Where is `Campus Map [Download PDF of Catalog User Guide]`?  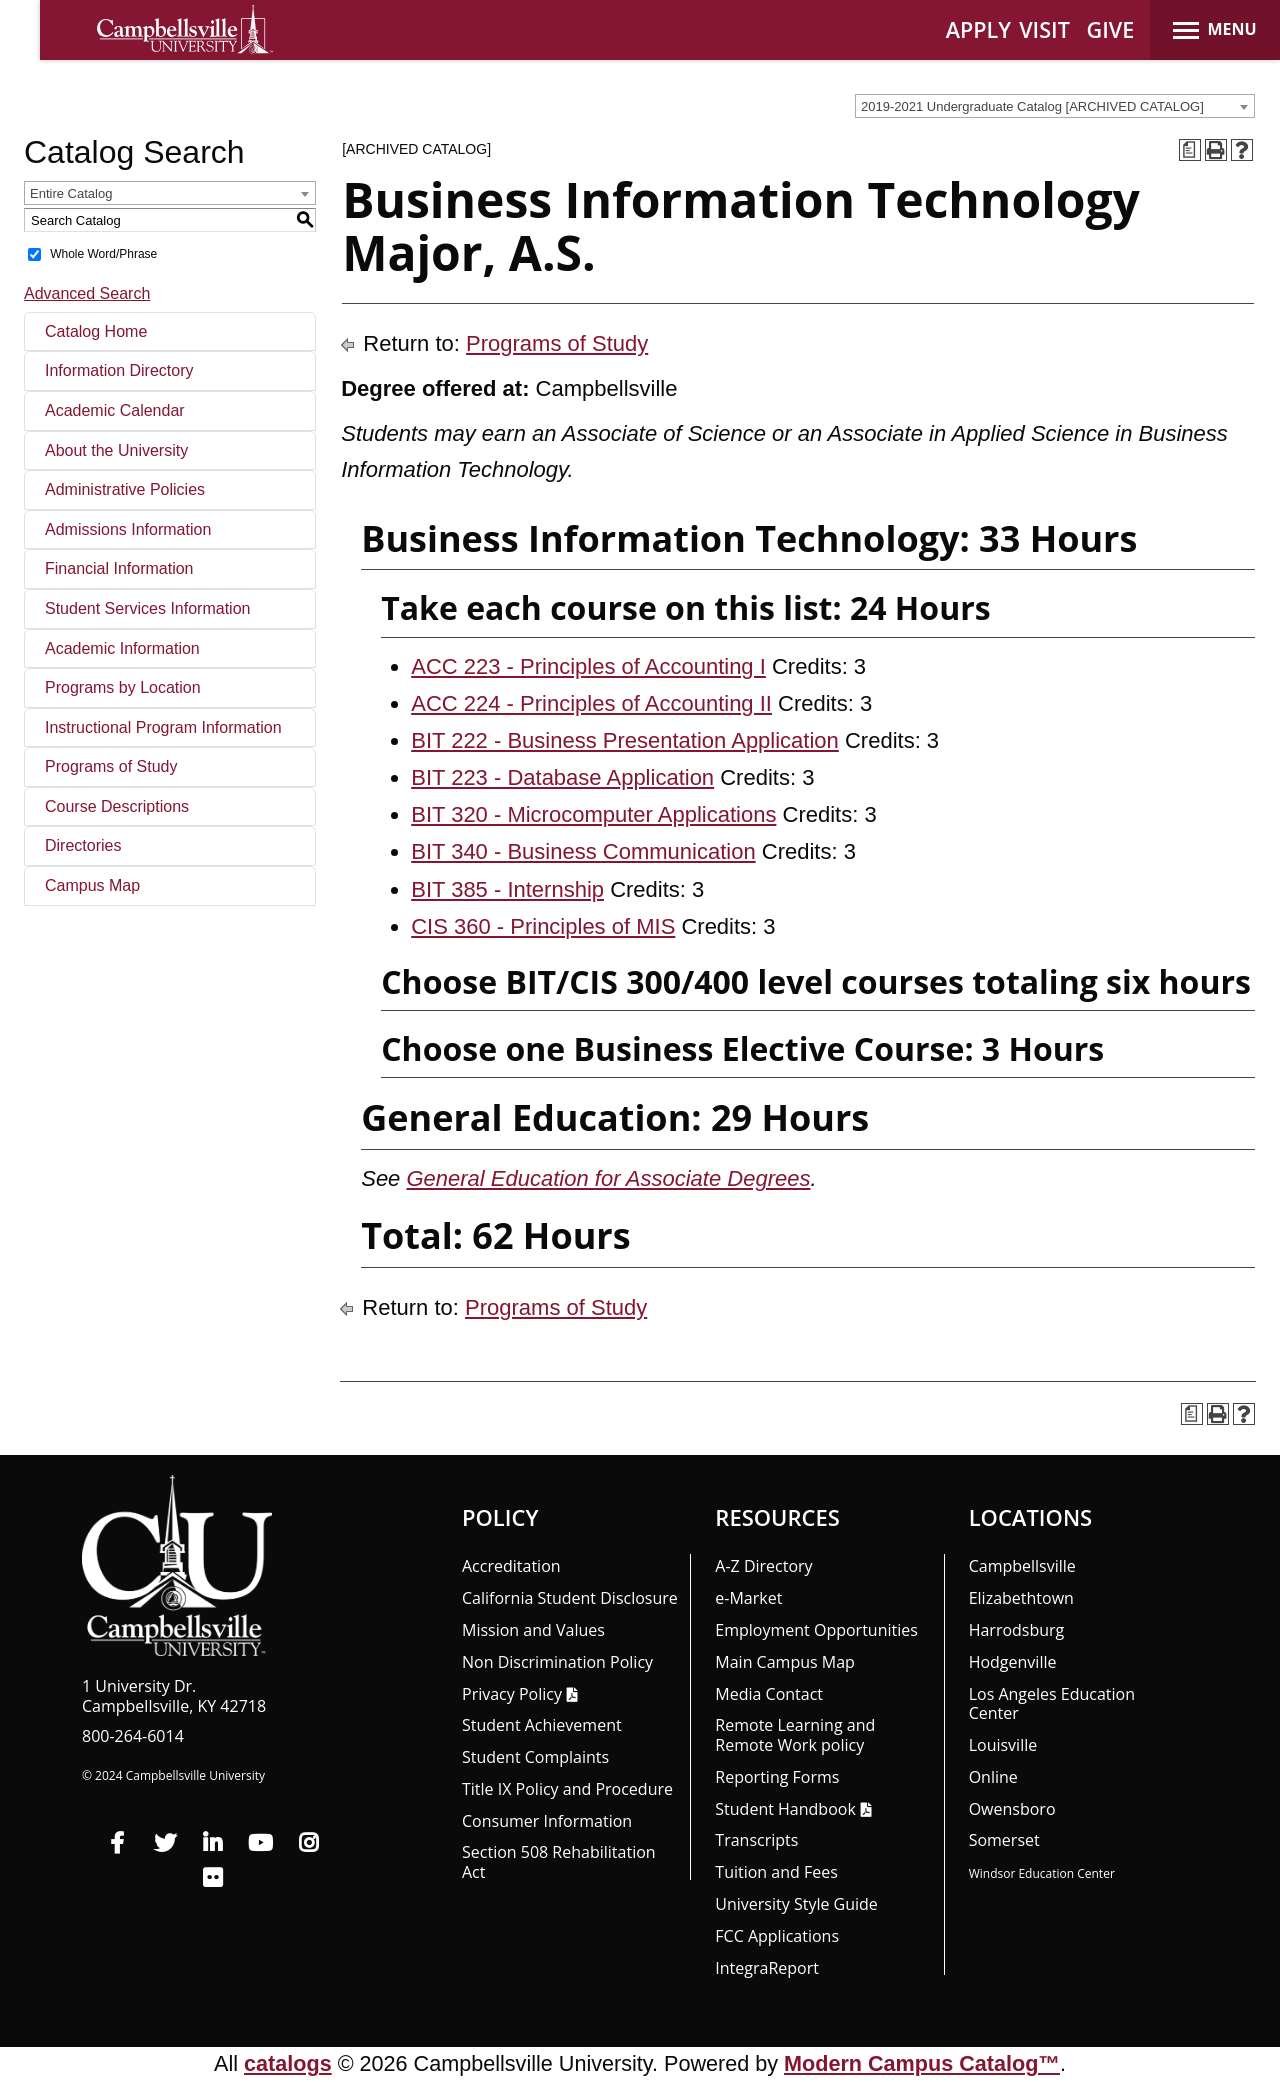 Campus Map [Download PDF of Catalog User Guide] is located at coordinates (92, 885).